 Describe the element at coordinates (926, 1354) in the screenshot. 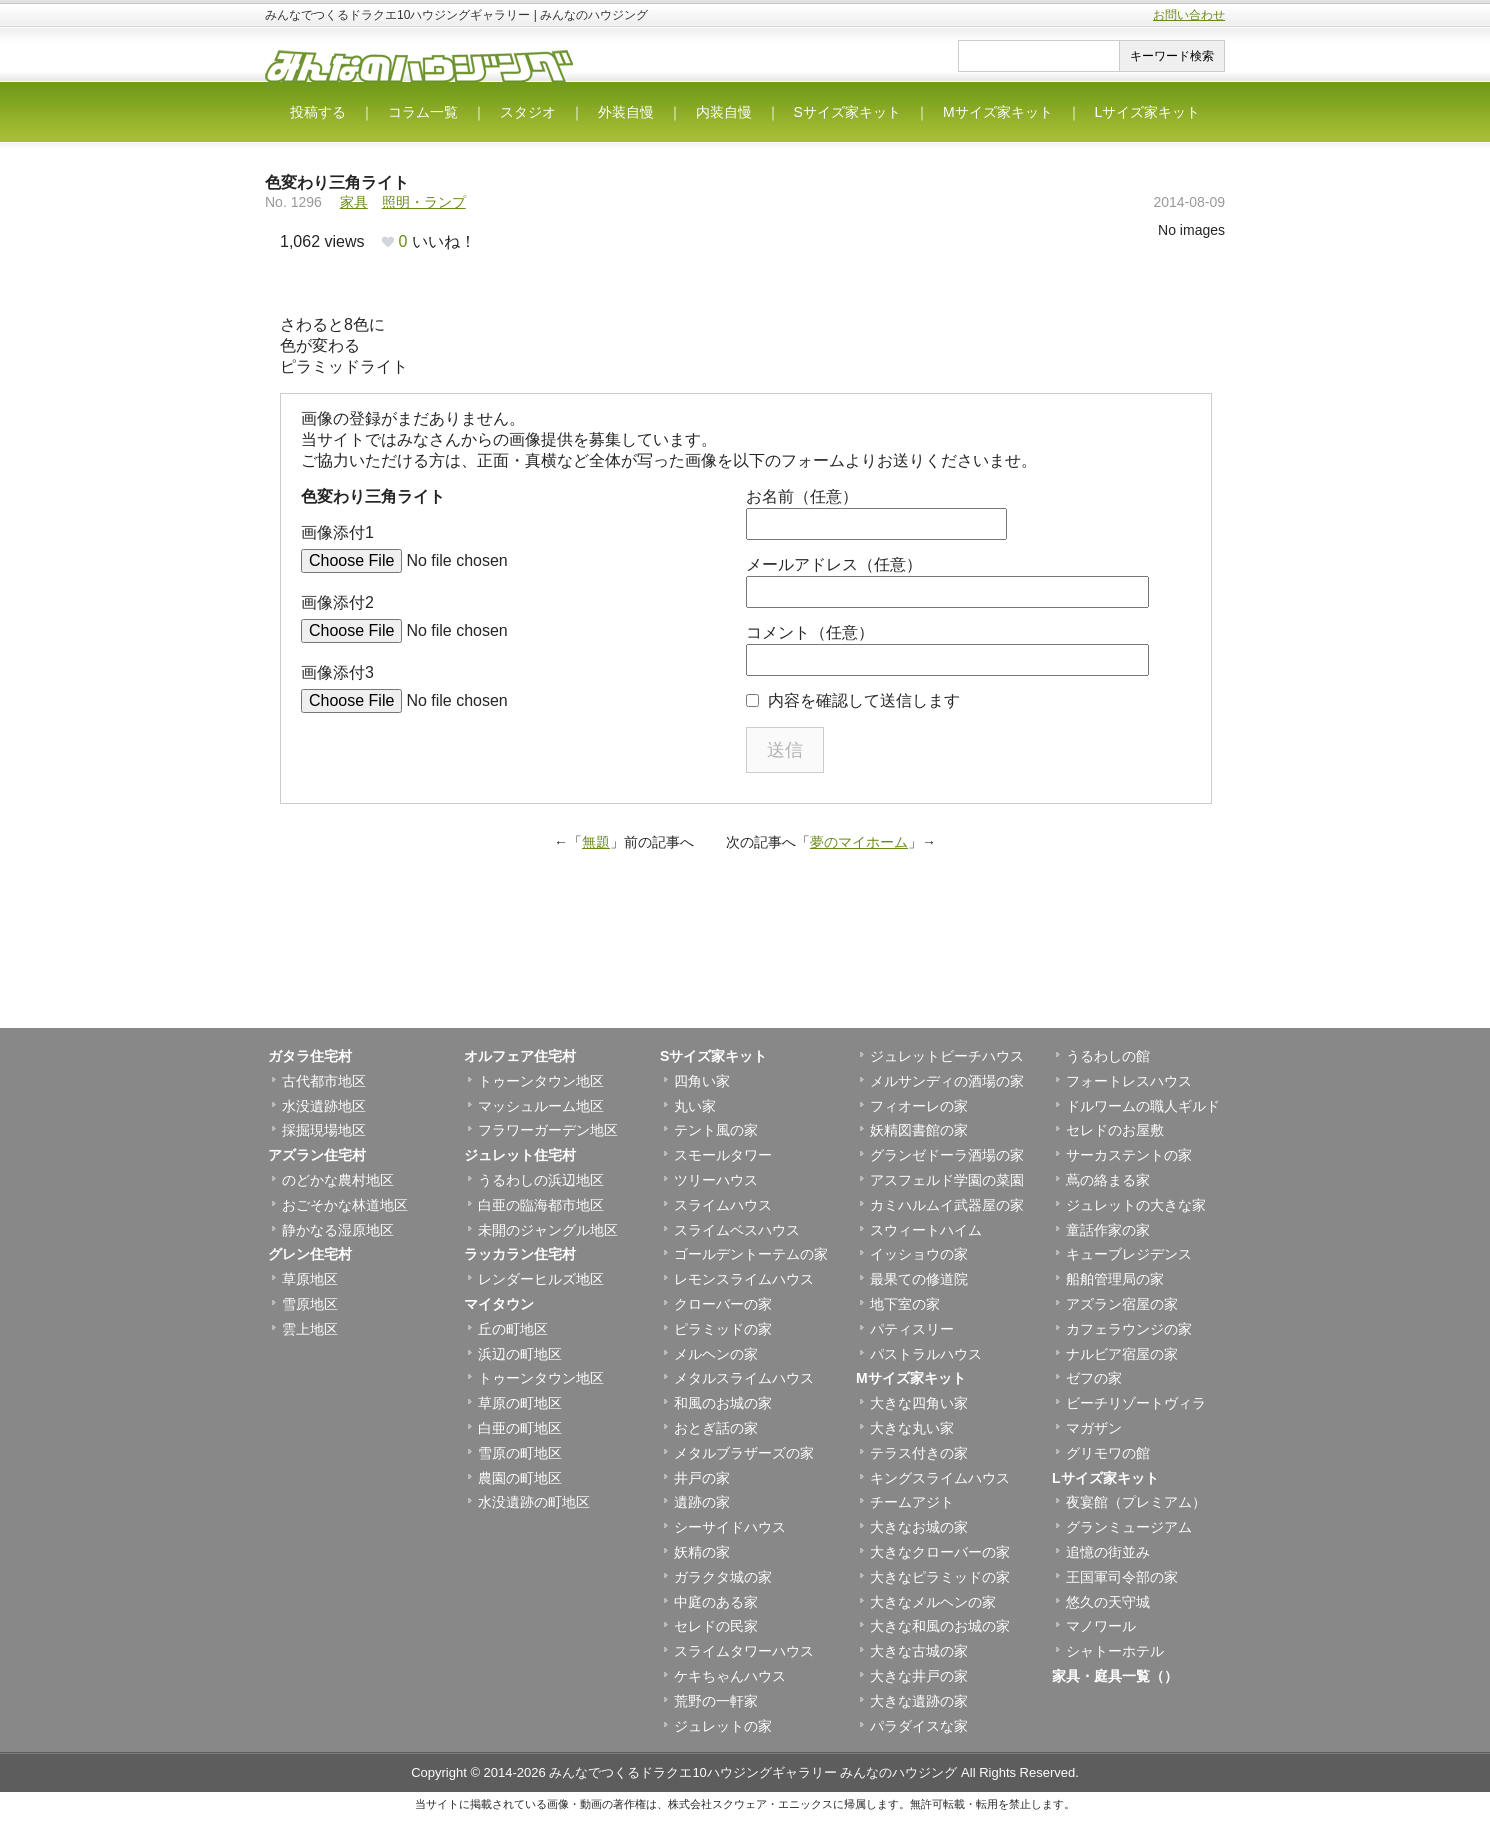

I see `パストラルハウス` at that location.